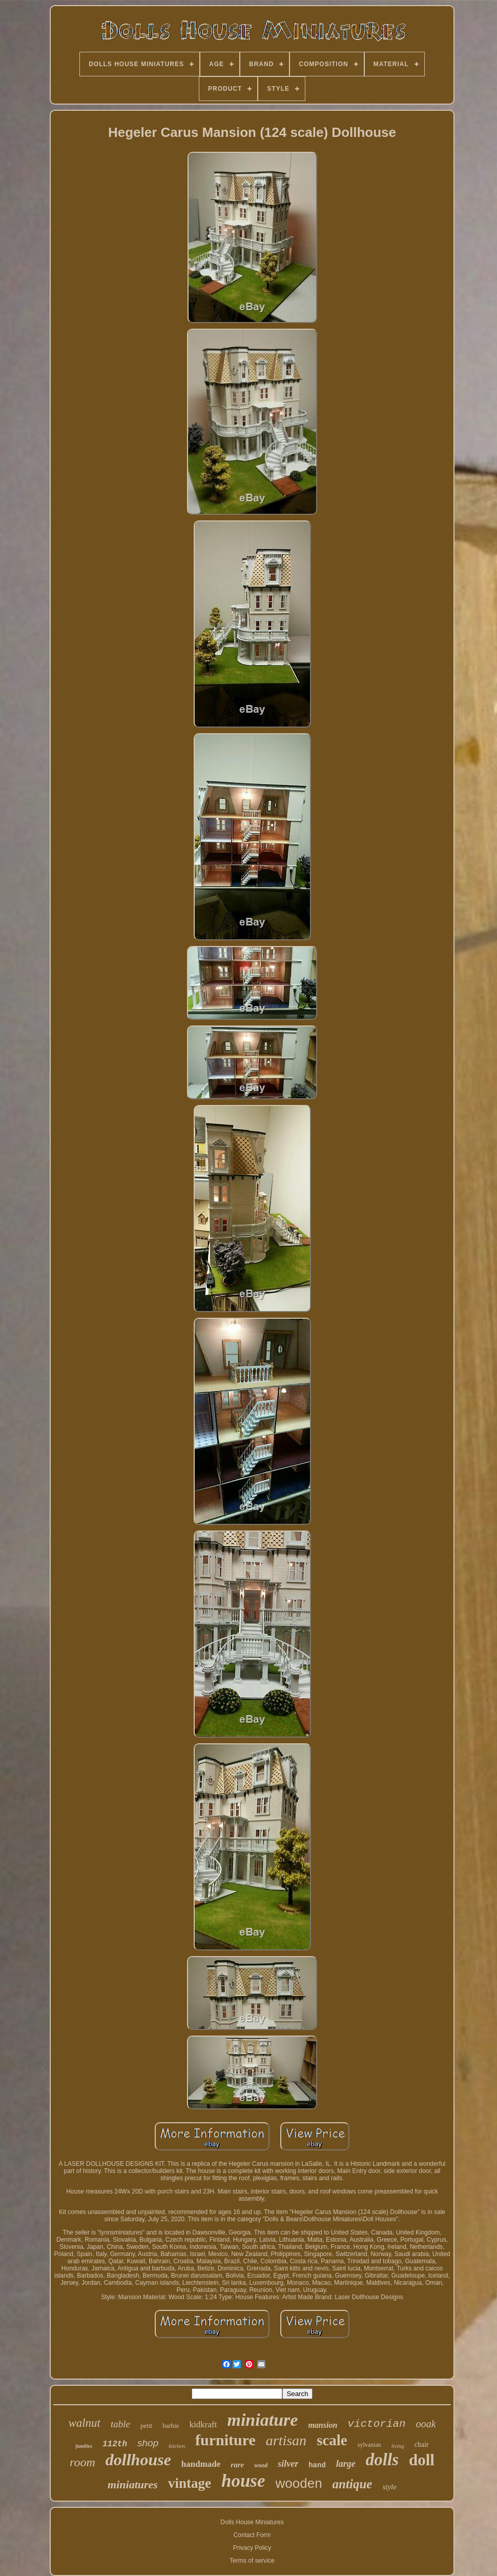 The height and width of the screenshot is (2576, 497). Describe the element at coordinates (170, 2425) in the screenshot. I see `barbie` at that location.